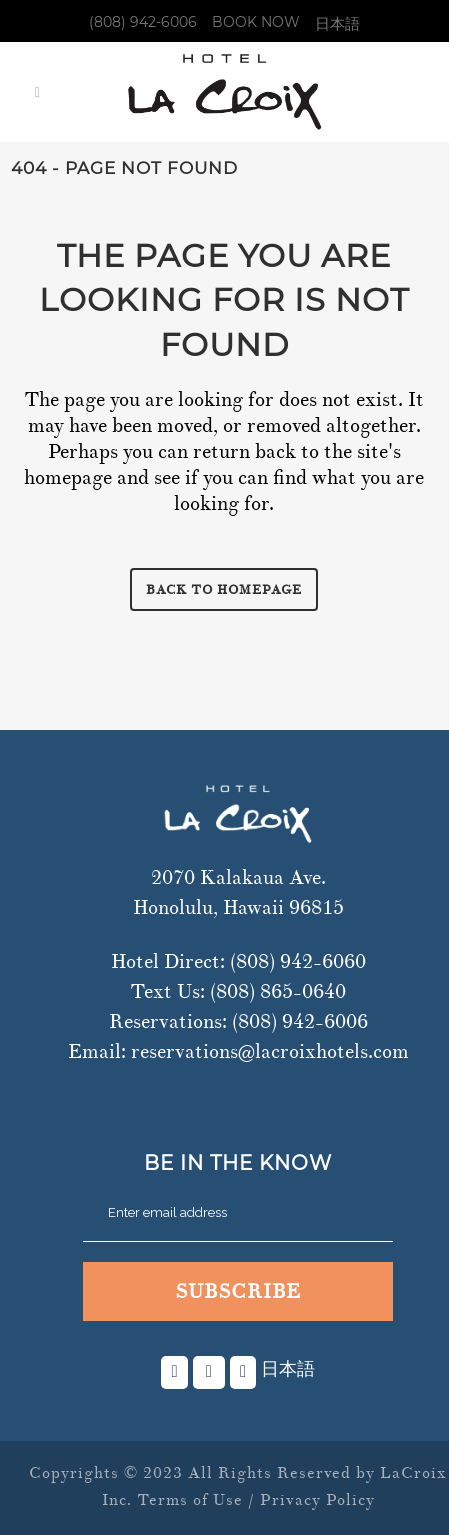 This screenshot has height=1535, width=449. Describe the element at coordinates (298, 961) in the screenshot. I see `(808) 942-6060` at that location.